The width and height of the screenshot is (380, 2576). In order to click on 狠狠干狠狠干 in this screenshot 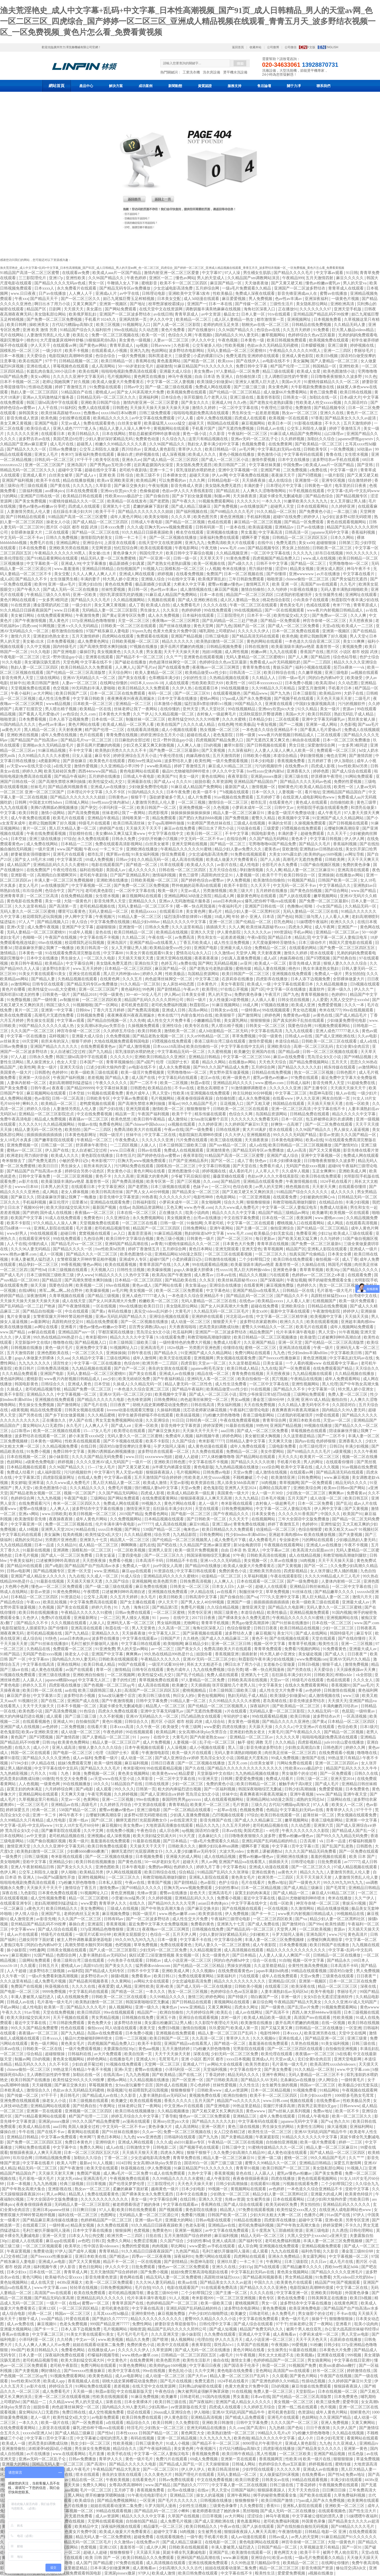, I will do `click(199, 2152)`.